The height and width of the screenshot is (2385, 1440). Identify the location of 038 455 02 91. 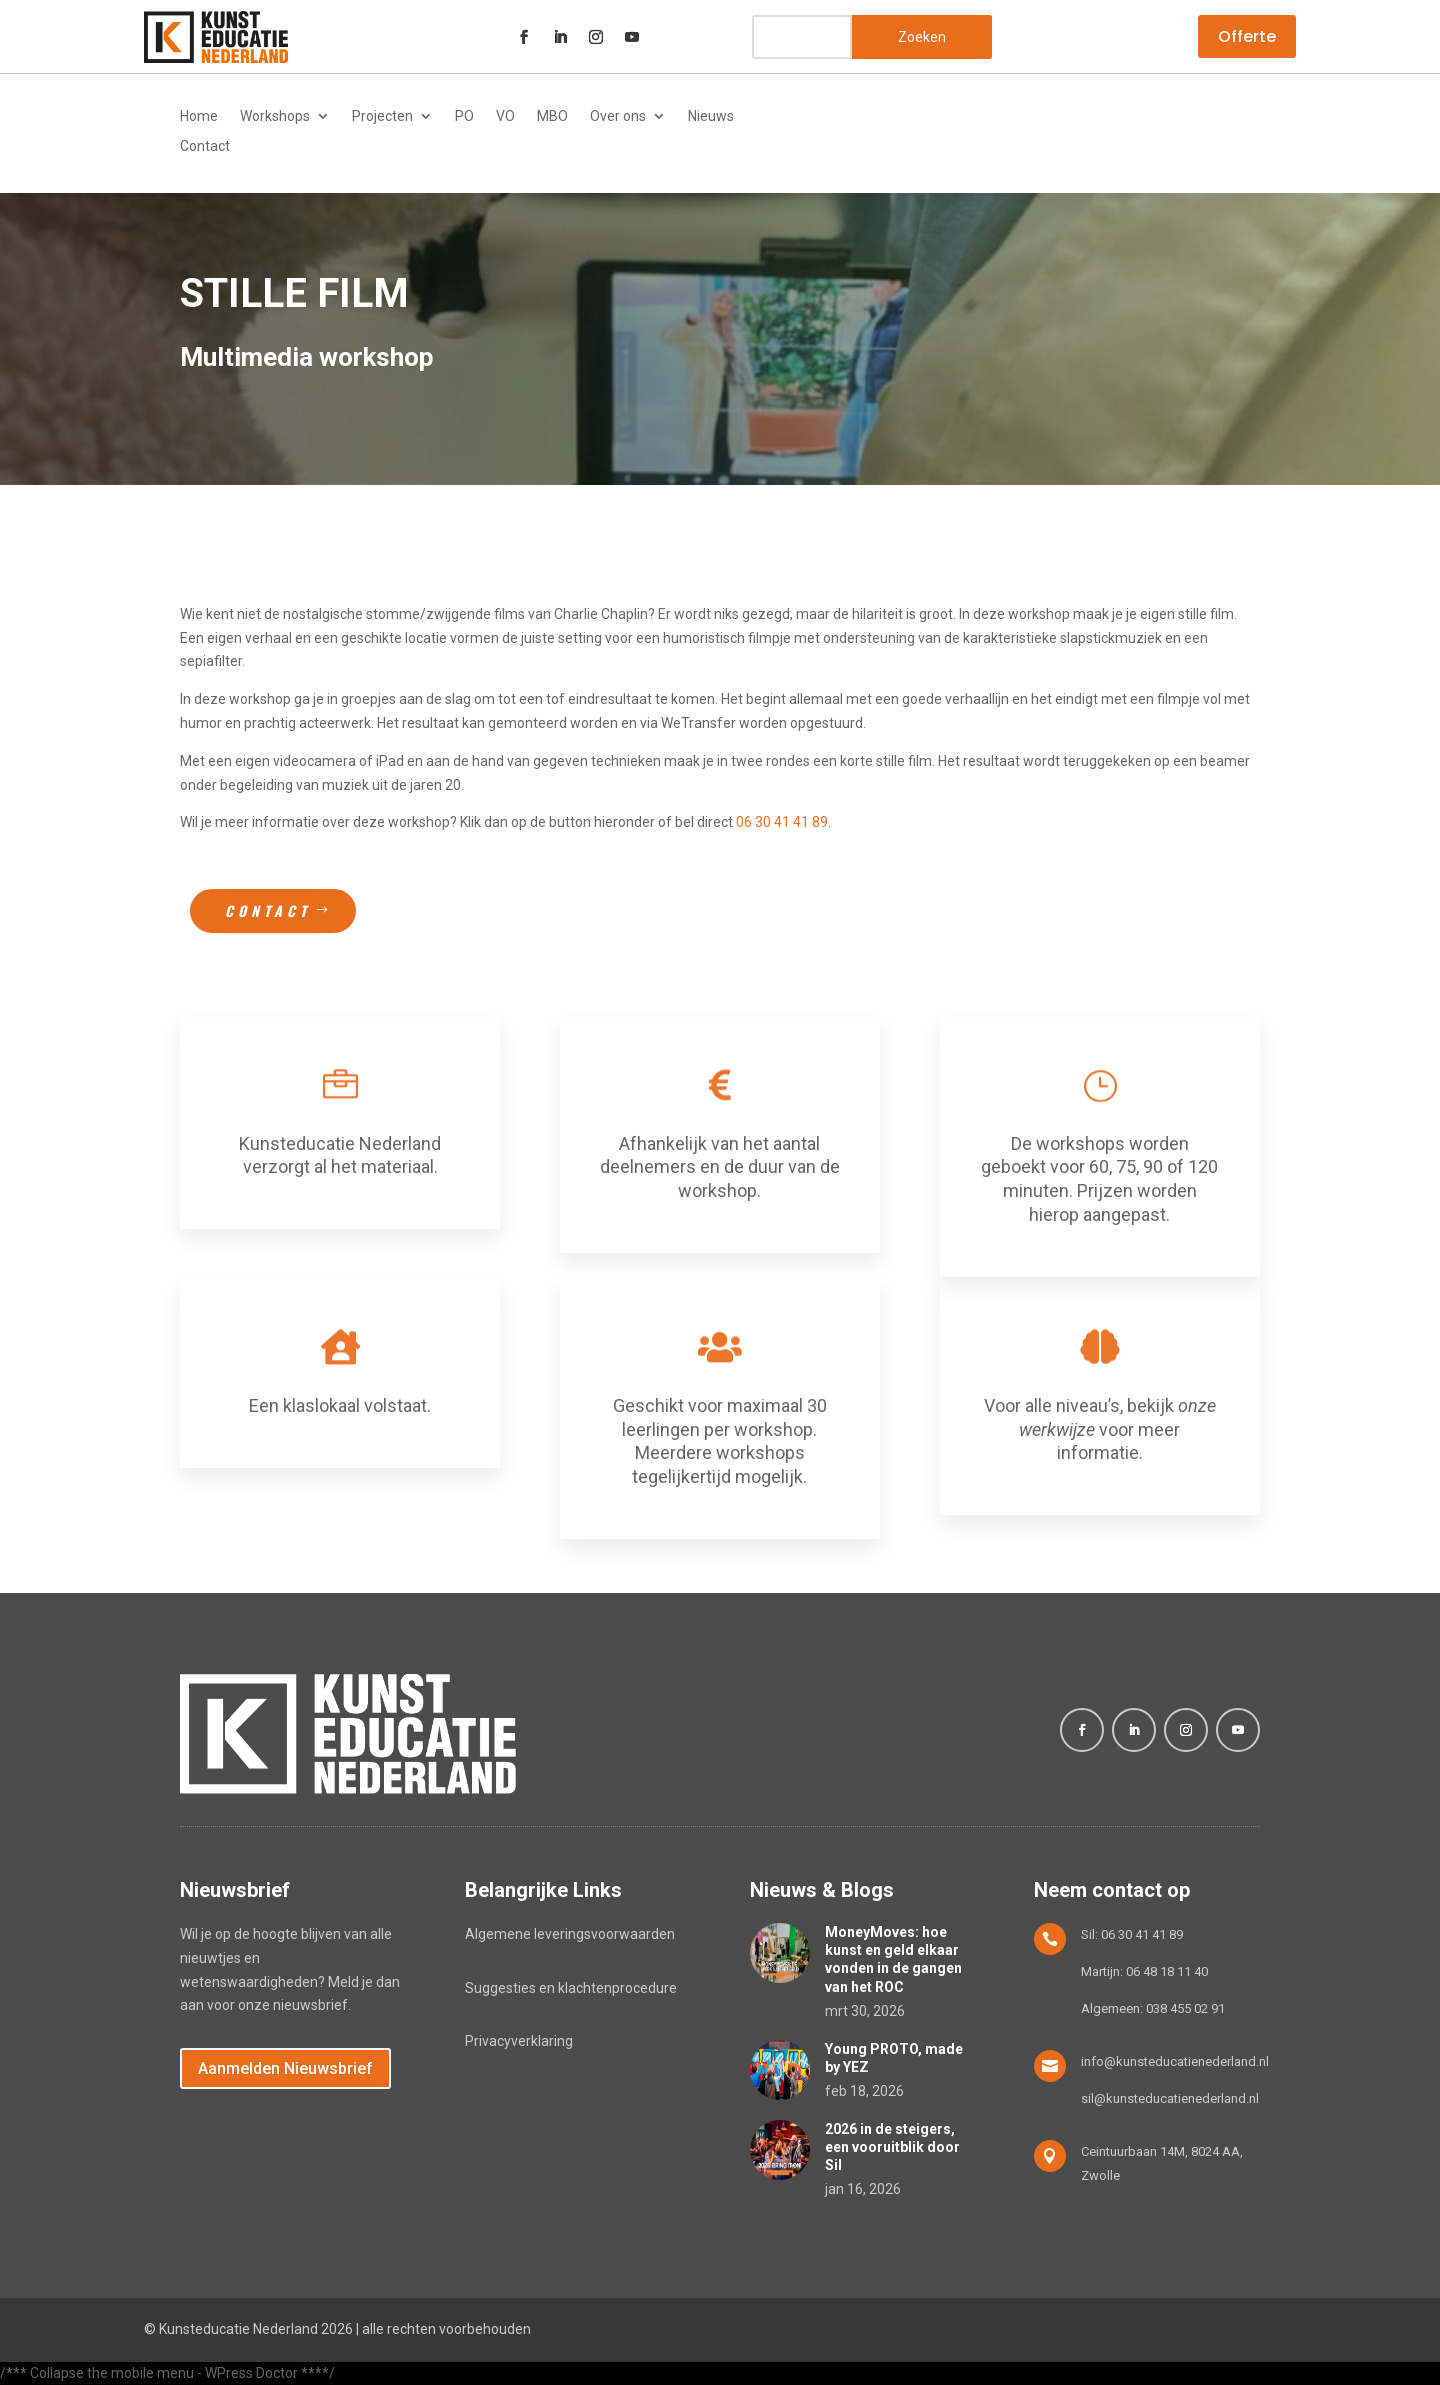
(1185, 2008).